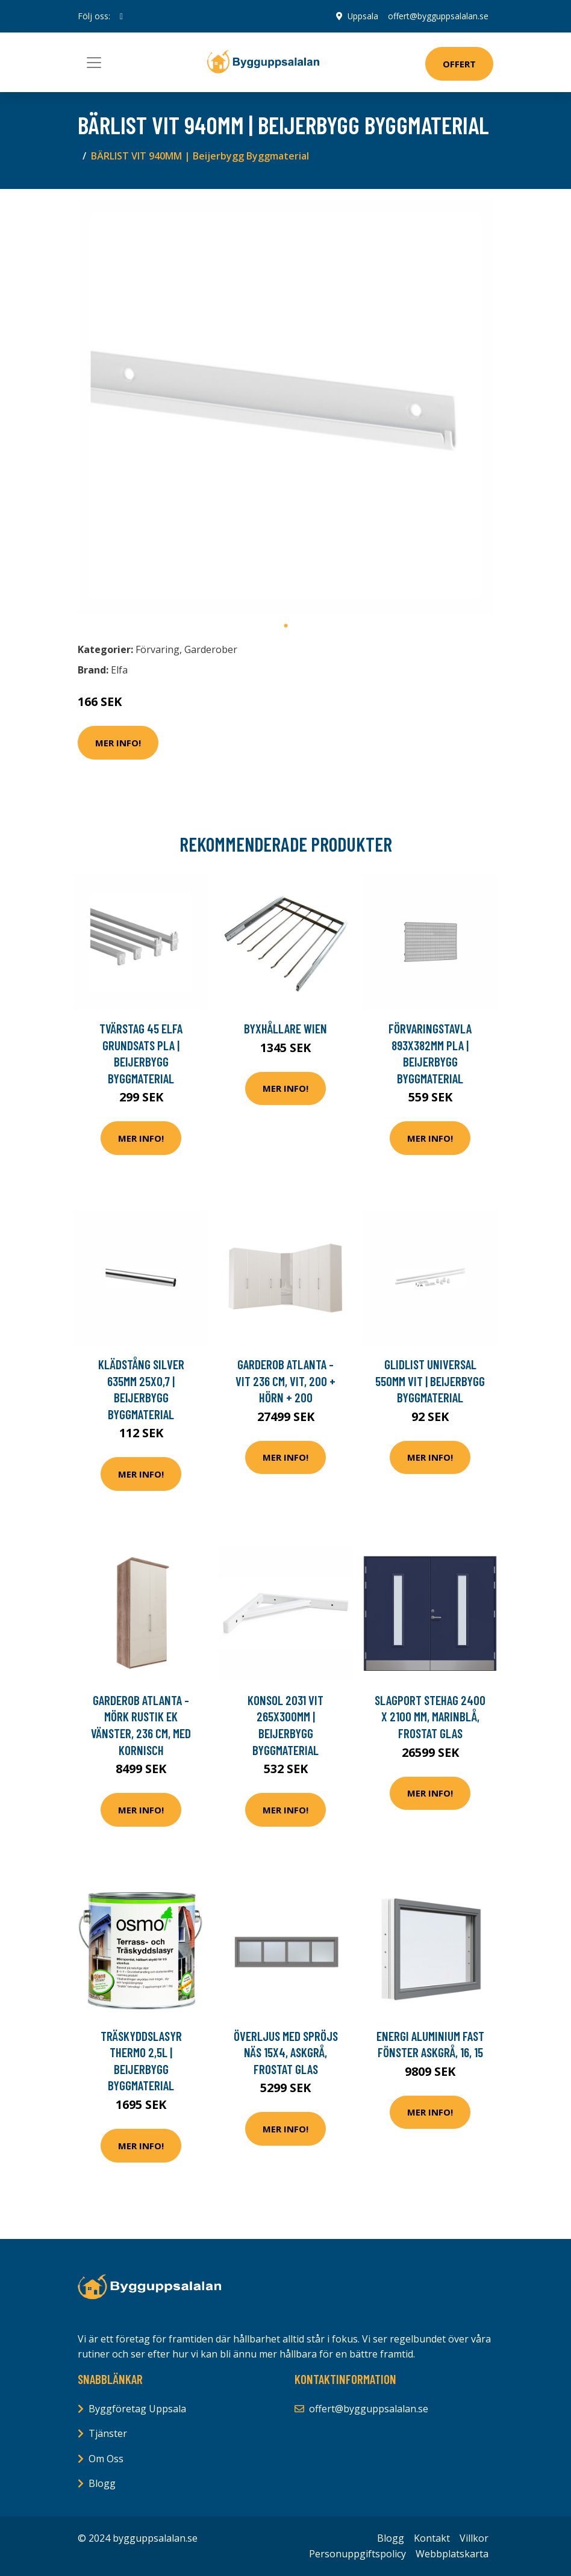  What do you see at coordinates (94, 62) in the screenshot?
I see `[Toggle navigation]` at bounding box center [94, 62].